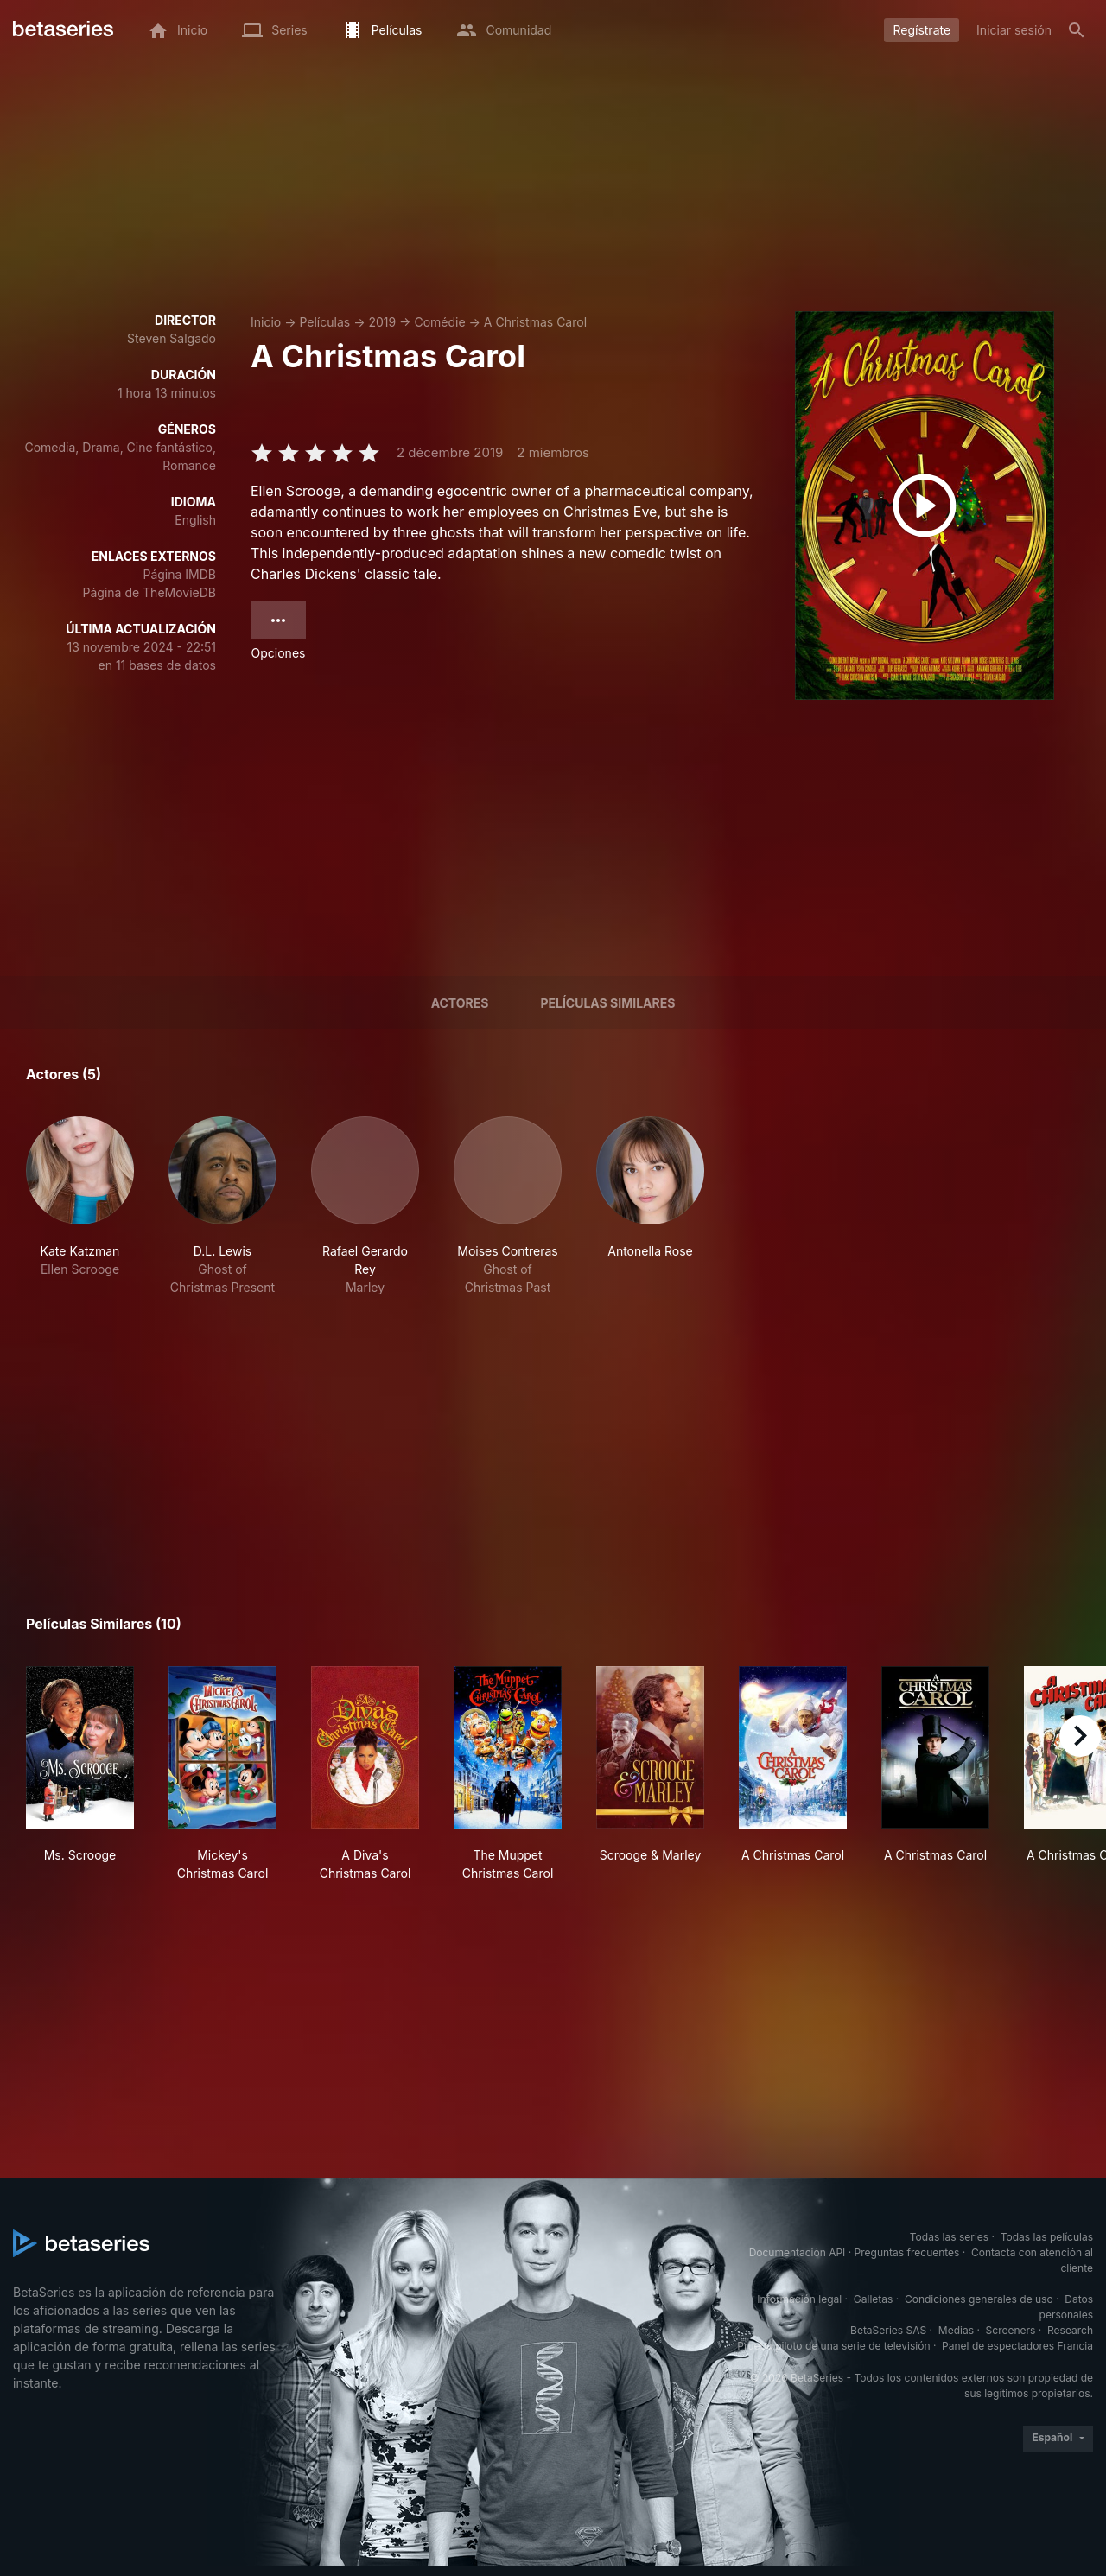 Image resolution: width=1106 pixels, height=2576 pixels. Describe the element at coordinates (1011, 2330) in the screenshot. I see `Screeners` at that location.